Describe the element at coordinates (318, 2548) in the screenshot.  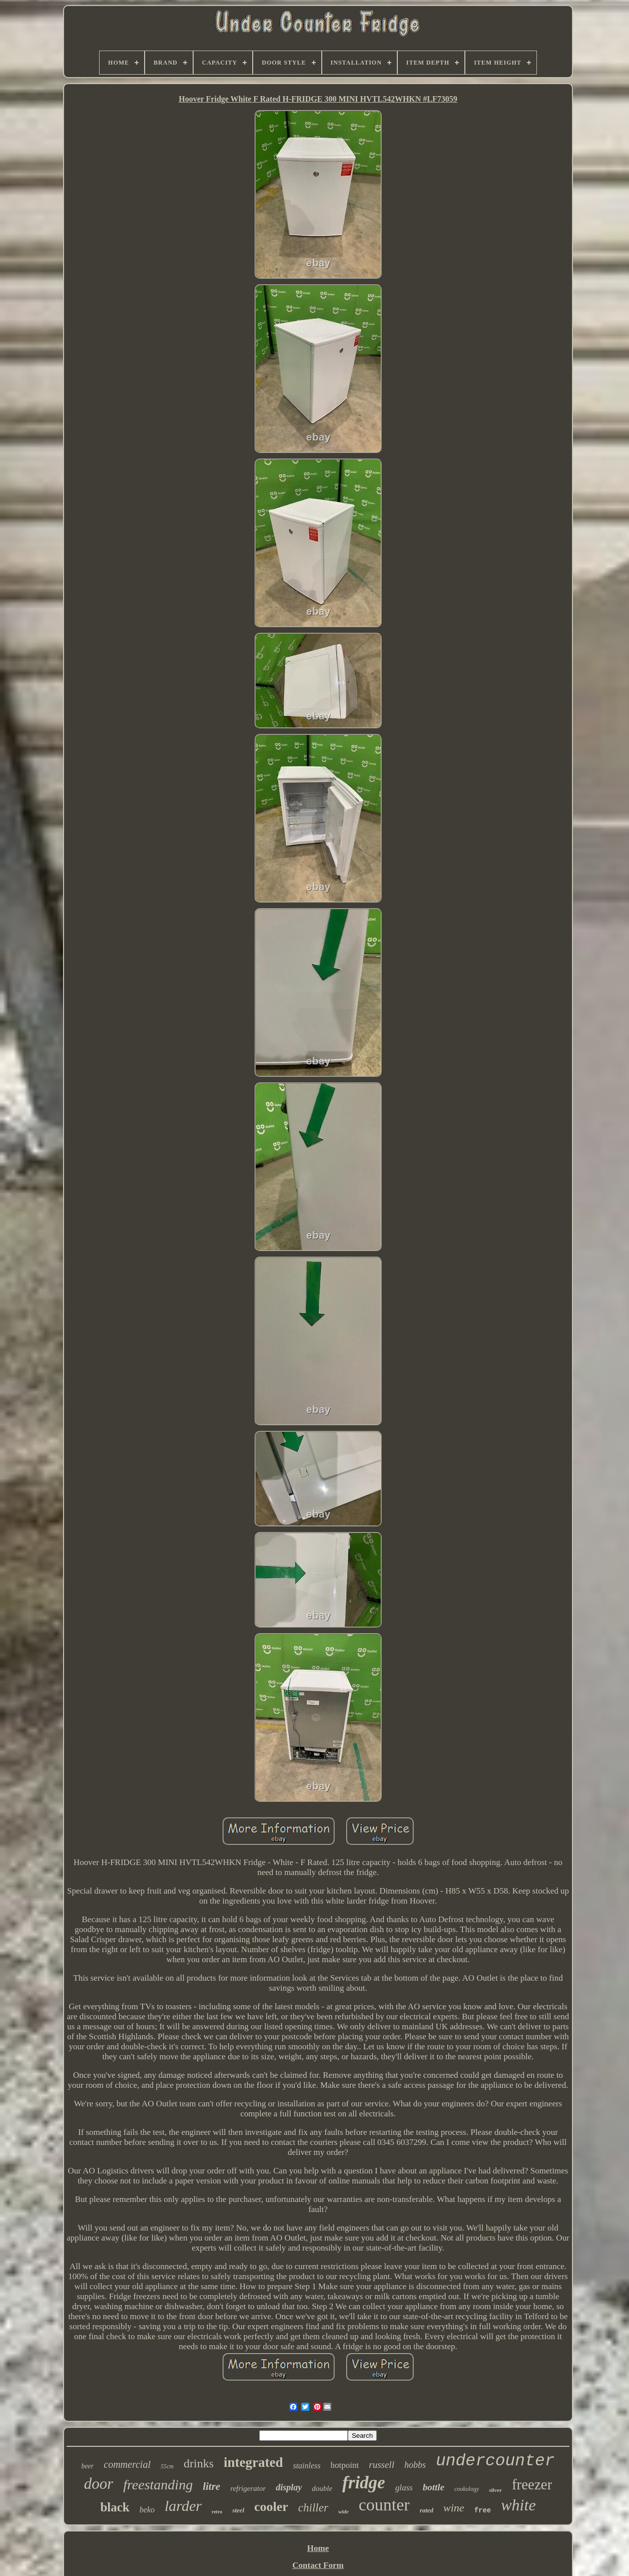
I see `Home` at that location.